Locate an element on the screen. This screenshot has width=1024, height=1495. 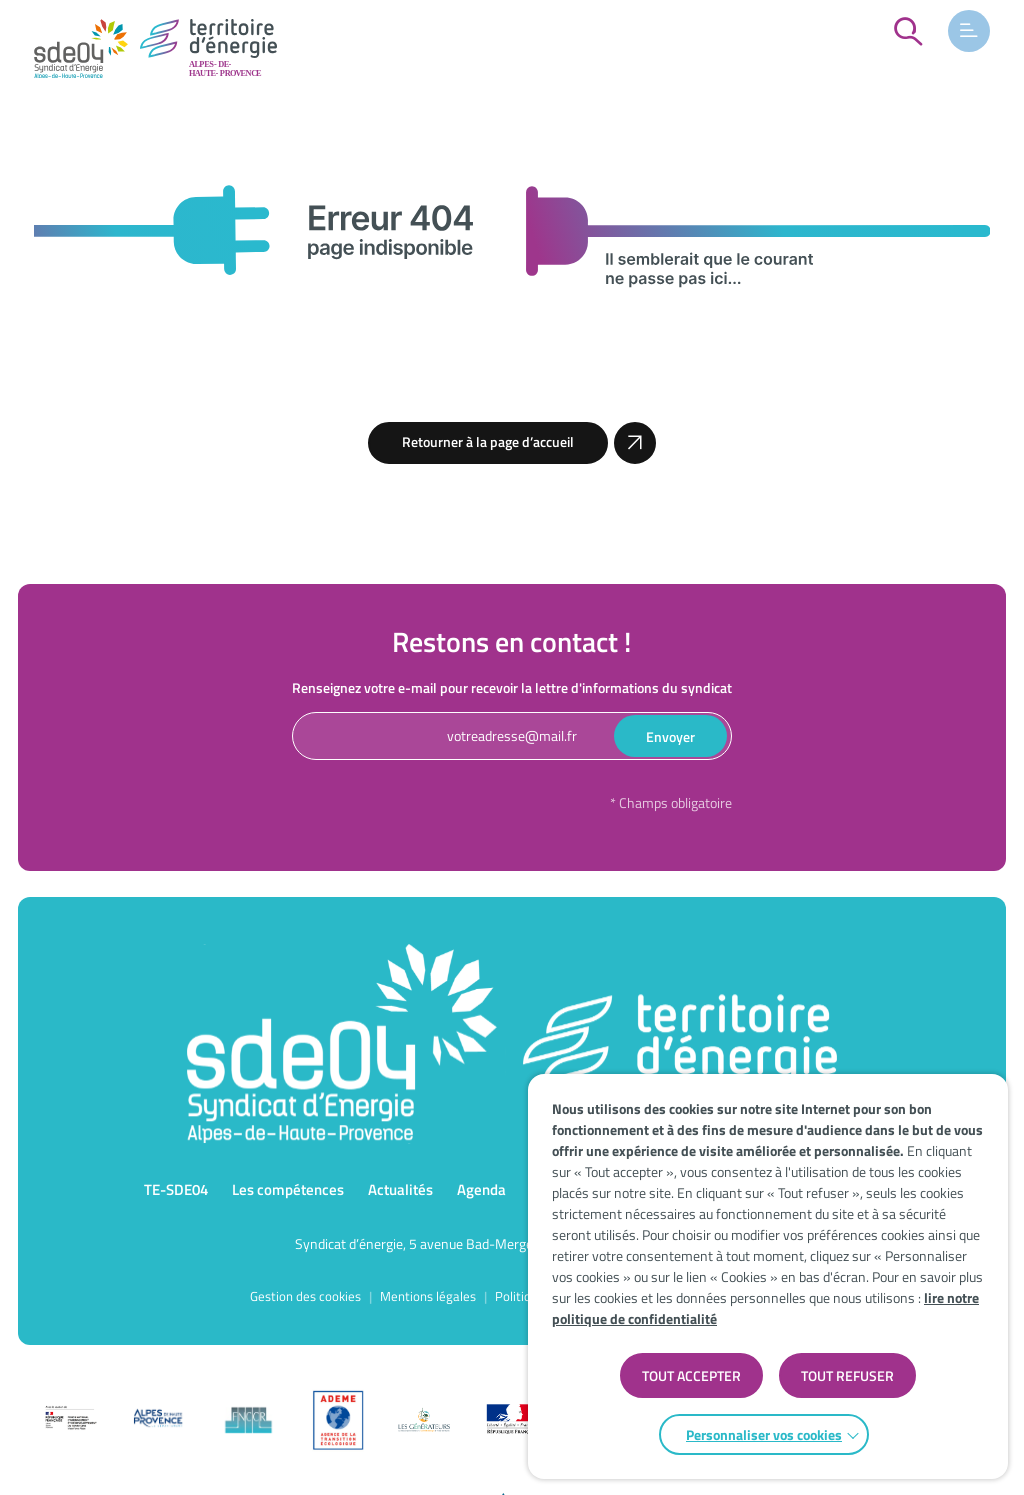
Personnaliser vos cookies [button] is located at coordinates (764, 1434).